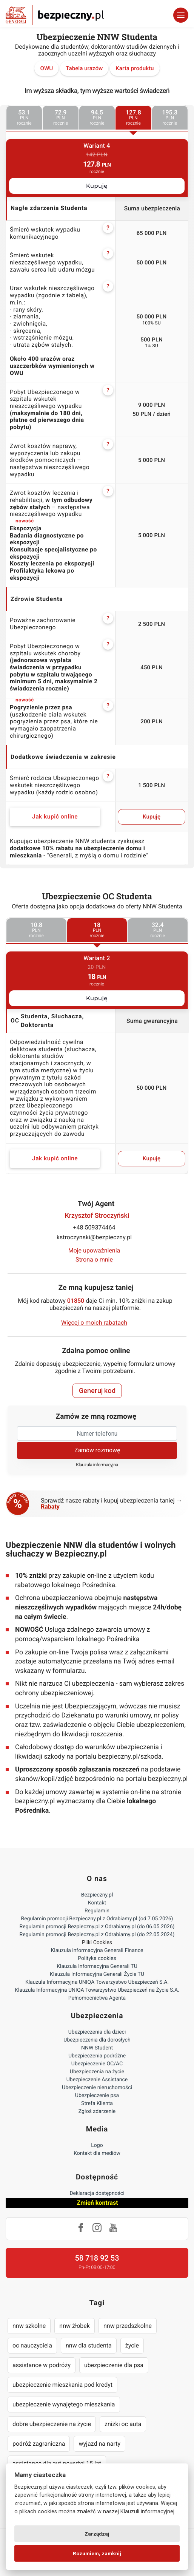  Describe the element at coordinates (97, 1465) in the screenshot. I see `Klauzula informacyjna` at that location.